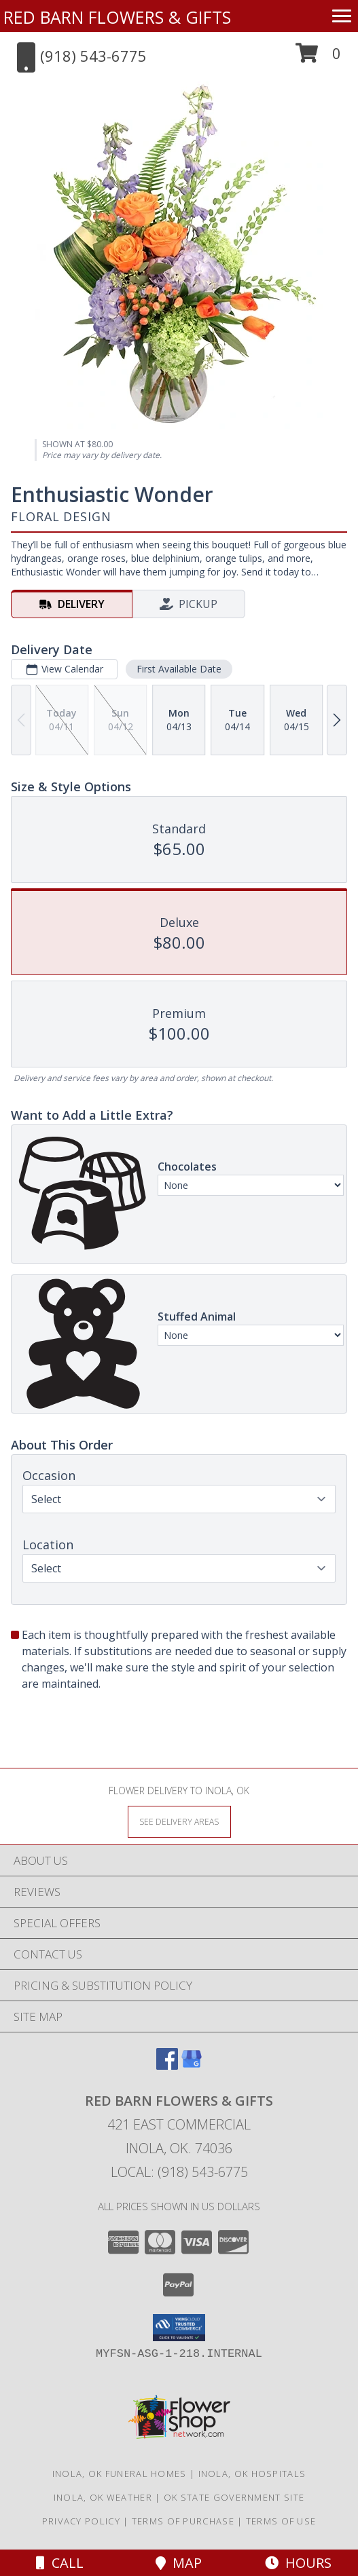 This screenshot has height=2576, width=358. Describe the element at coordinates (252, 2473) in the screenshot. I see `Inola, OK Hospitals [Inola, OK Hospitals (opens in new window)]` at that location.